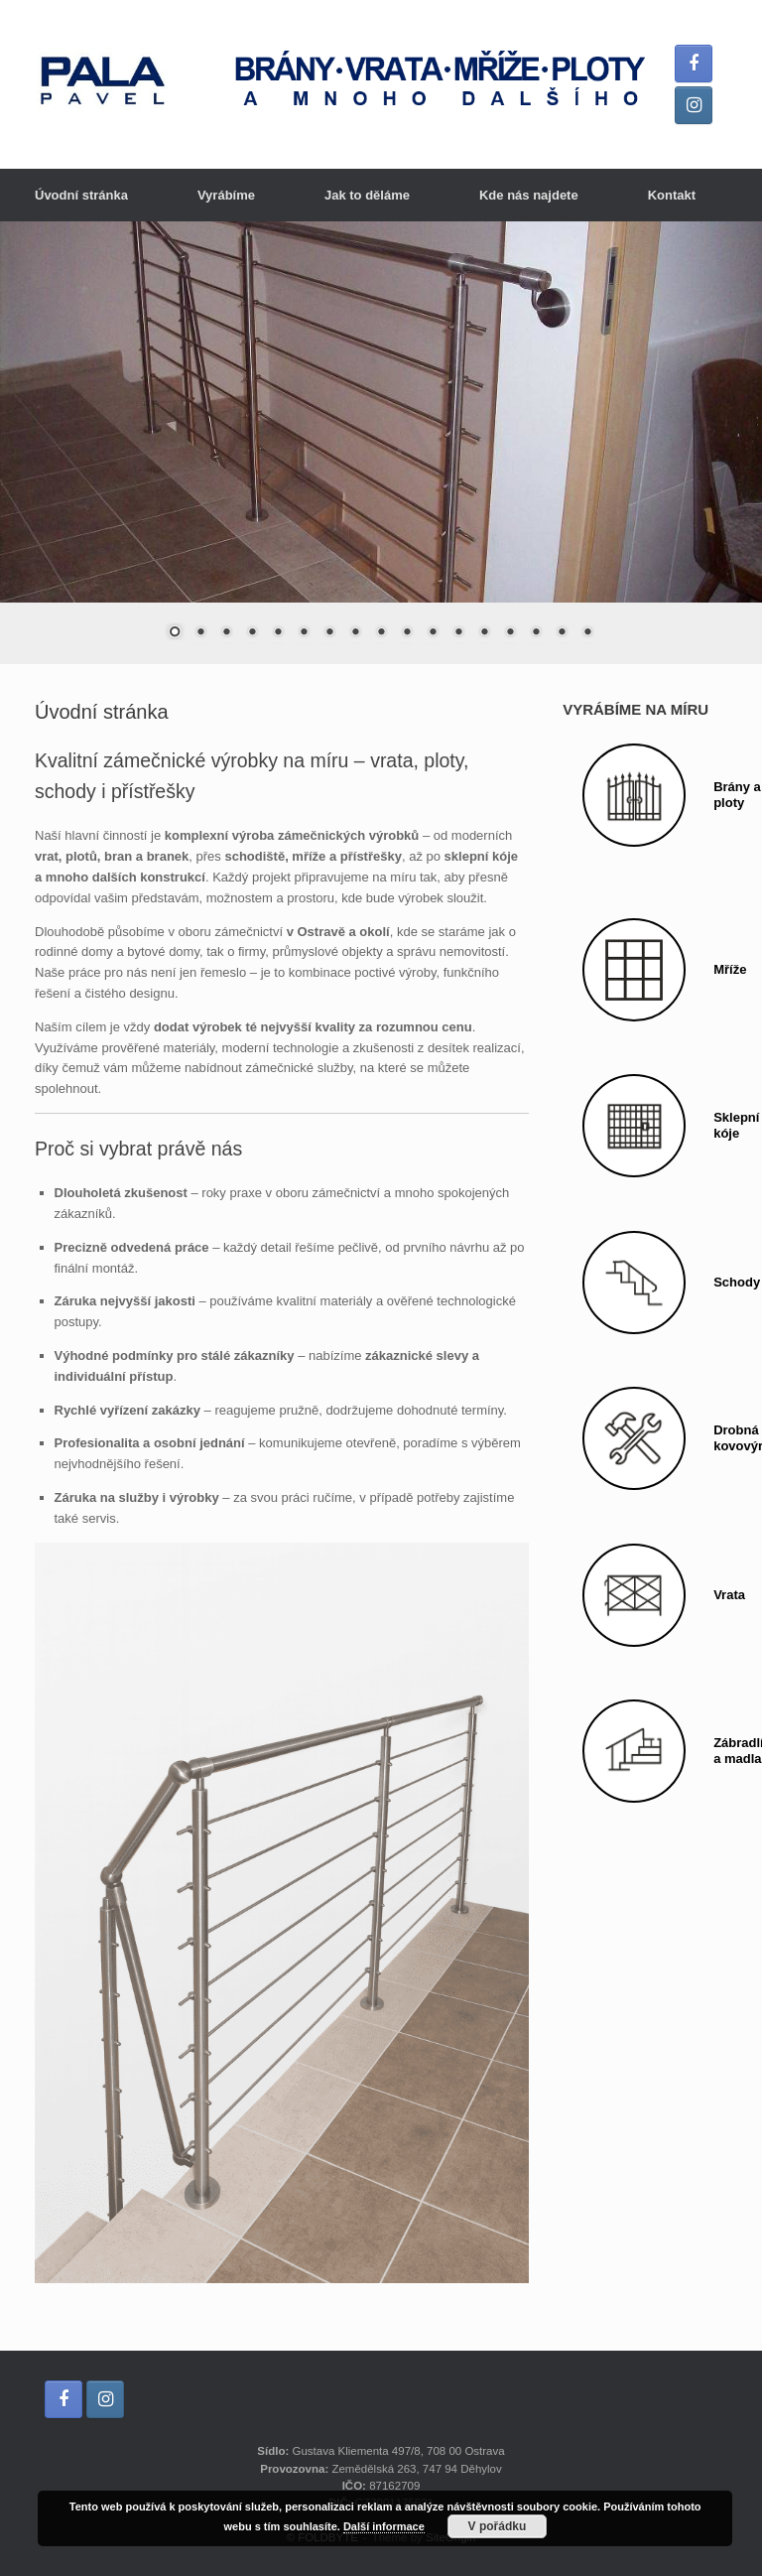 Image resolution: width=762 pixels, height=2576 pixels. Describe the element at coordinates (252, 633) in the screenshot. I see `4 [Show slide 4 of 17]` at that location.